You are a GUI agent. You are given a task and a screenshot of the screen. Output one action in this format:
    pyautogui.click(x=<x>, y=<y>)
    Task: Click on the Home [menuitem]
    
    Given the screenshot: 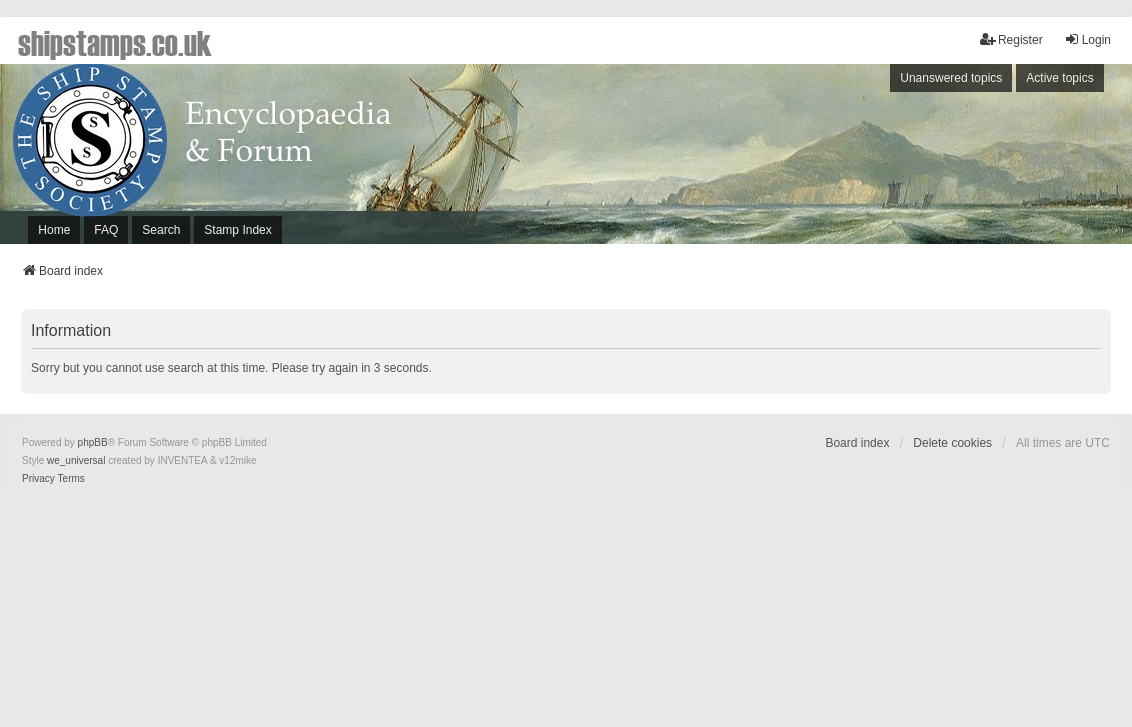 What is the action you would take?
    pyautogui.click(x=54, y=230)
    